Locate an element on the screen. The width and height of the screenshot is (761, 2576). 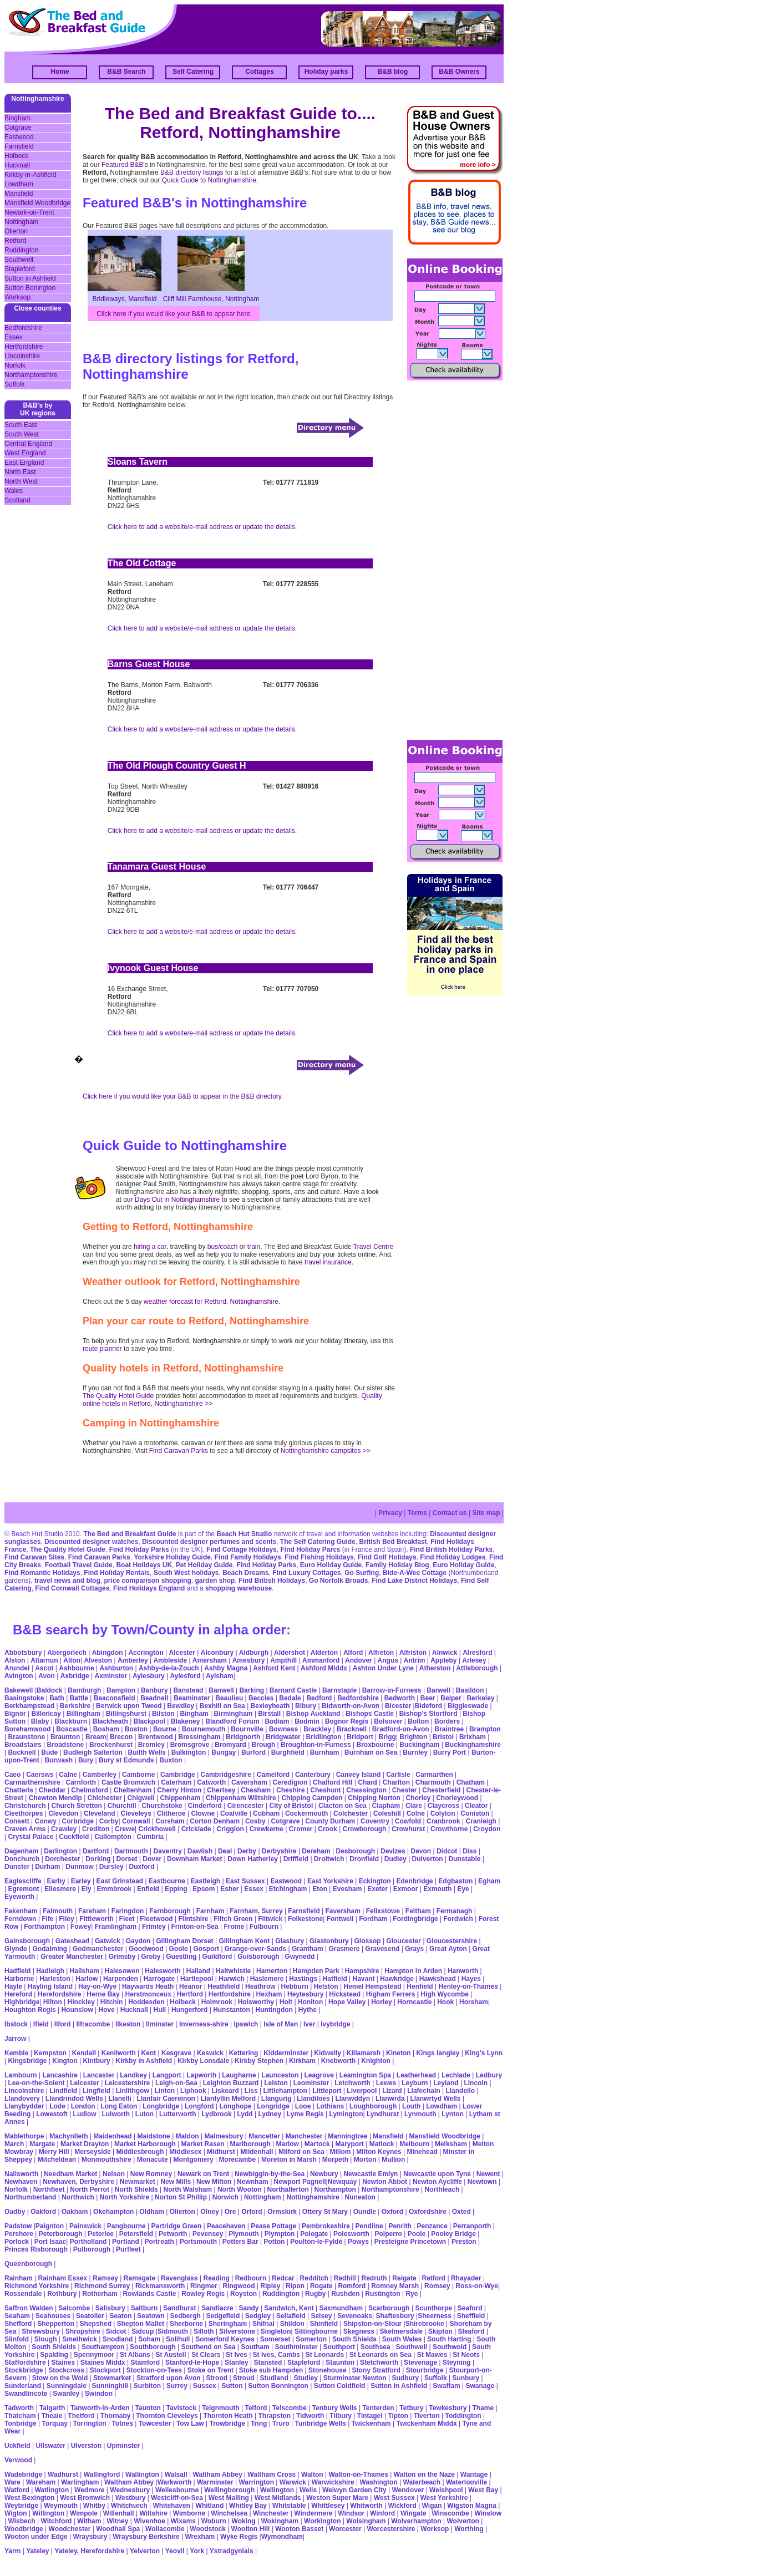
The Quality Hotel Guide is located at coordinates (118, 1396).